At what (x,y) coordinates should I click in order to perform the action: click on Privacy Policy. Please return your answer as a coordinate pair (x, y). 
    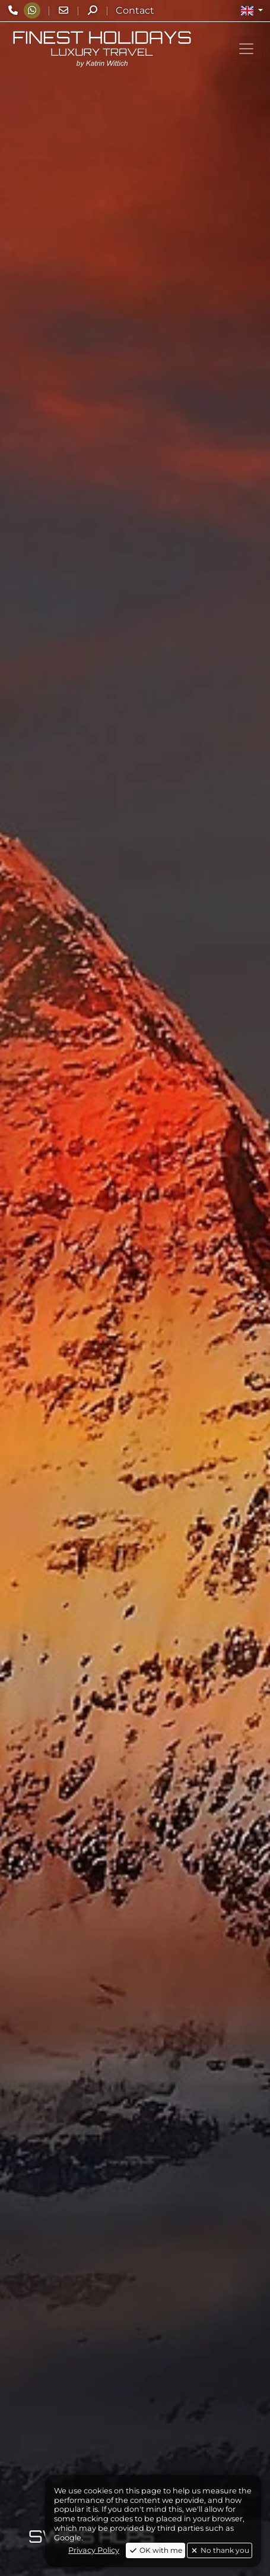
    Looking at the image, I should click on (93, 2550).